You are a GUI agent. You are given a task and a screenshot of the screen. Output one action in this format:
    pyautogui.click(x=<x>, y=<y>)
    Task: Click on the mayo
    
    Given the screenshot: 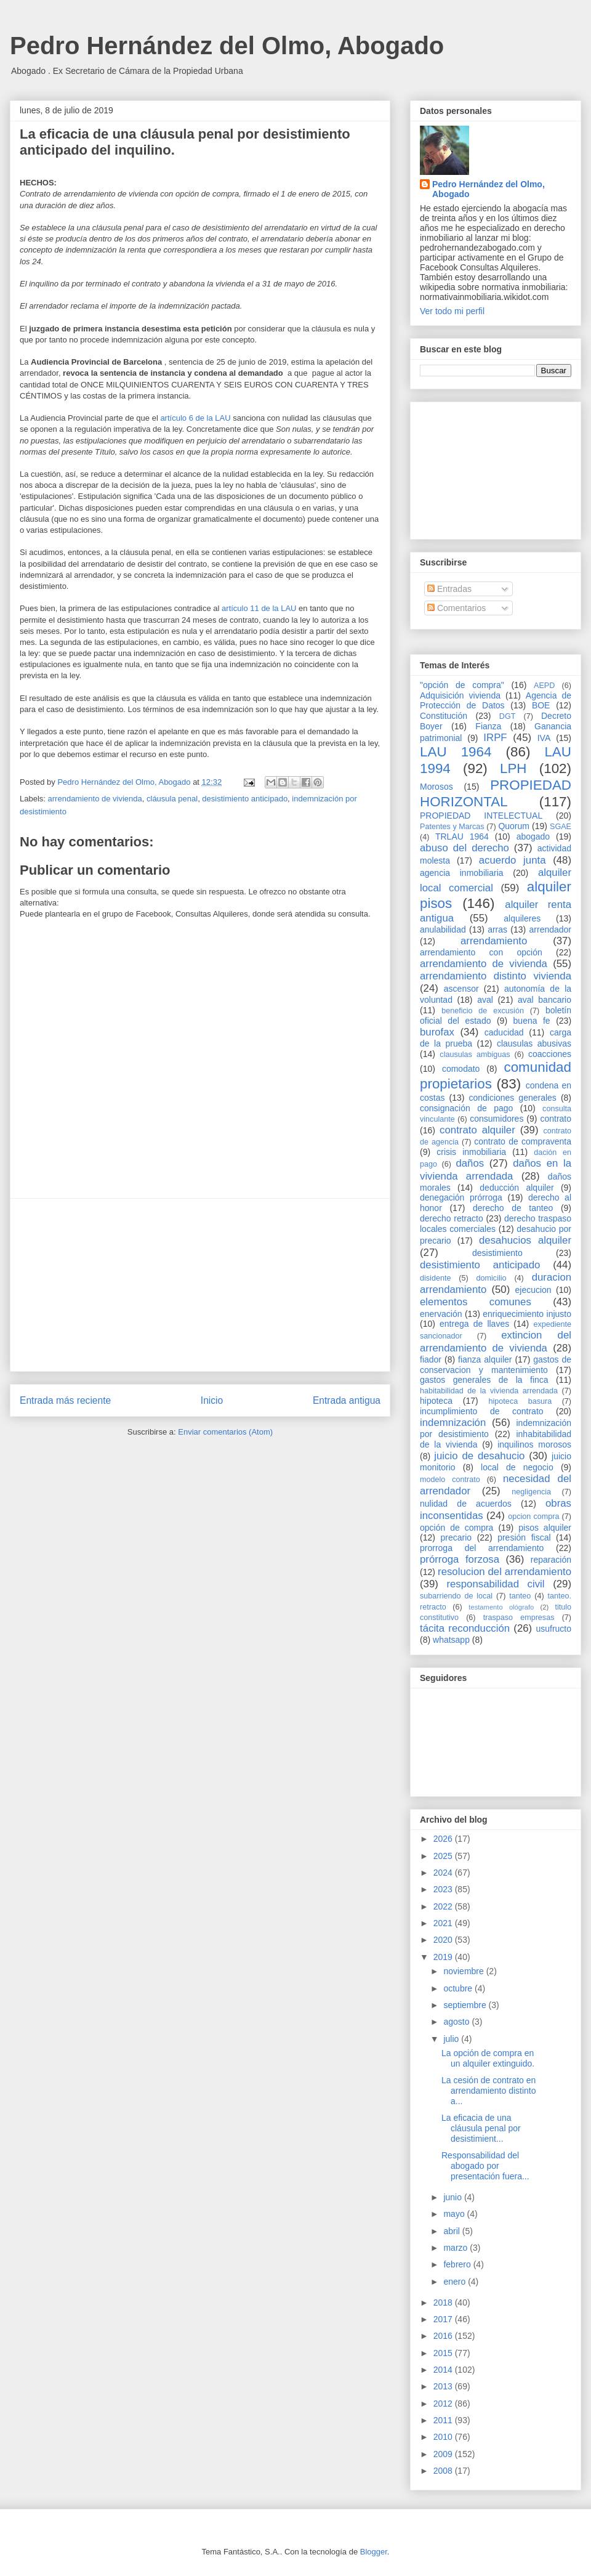 What is the action you would take?
    pyautogui.click(x=455, y=2214)
    